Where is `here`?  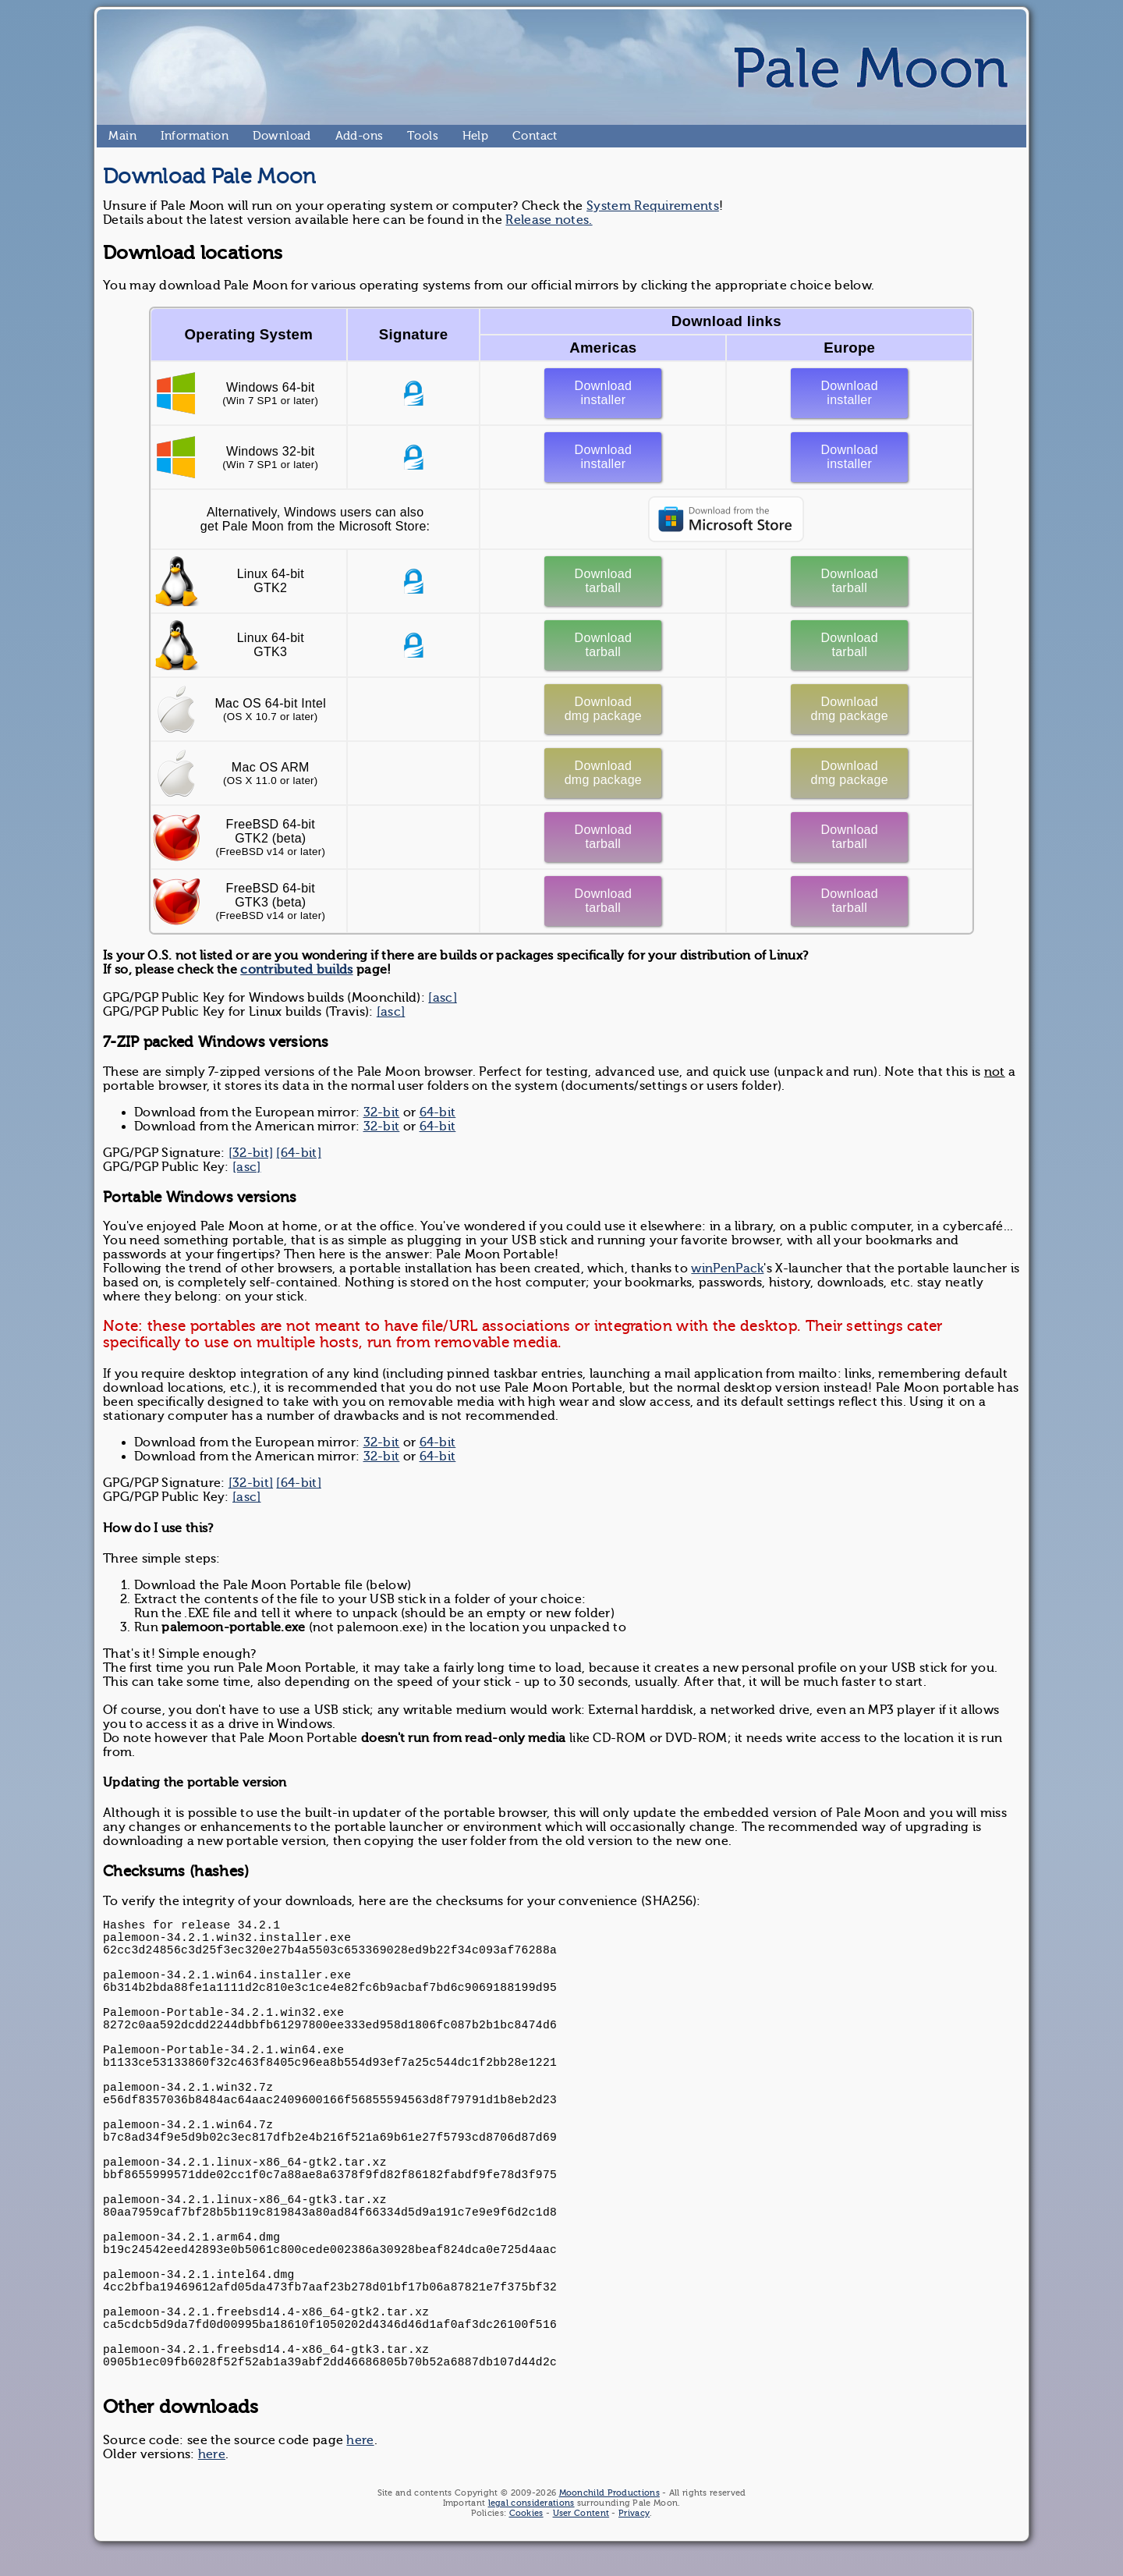
here is located at coordinates (360, 2440).